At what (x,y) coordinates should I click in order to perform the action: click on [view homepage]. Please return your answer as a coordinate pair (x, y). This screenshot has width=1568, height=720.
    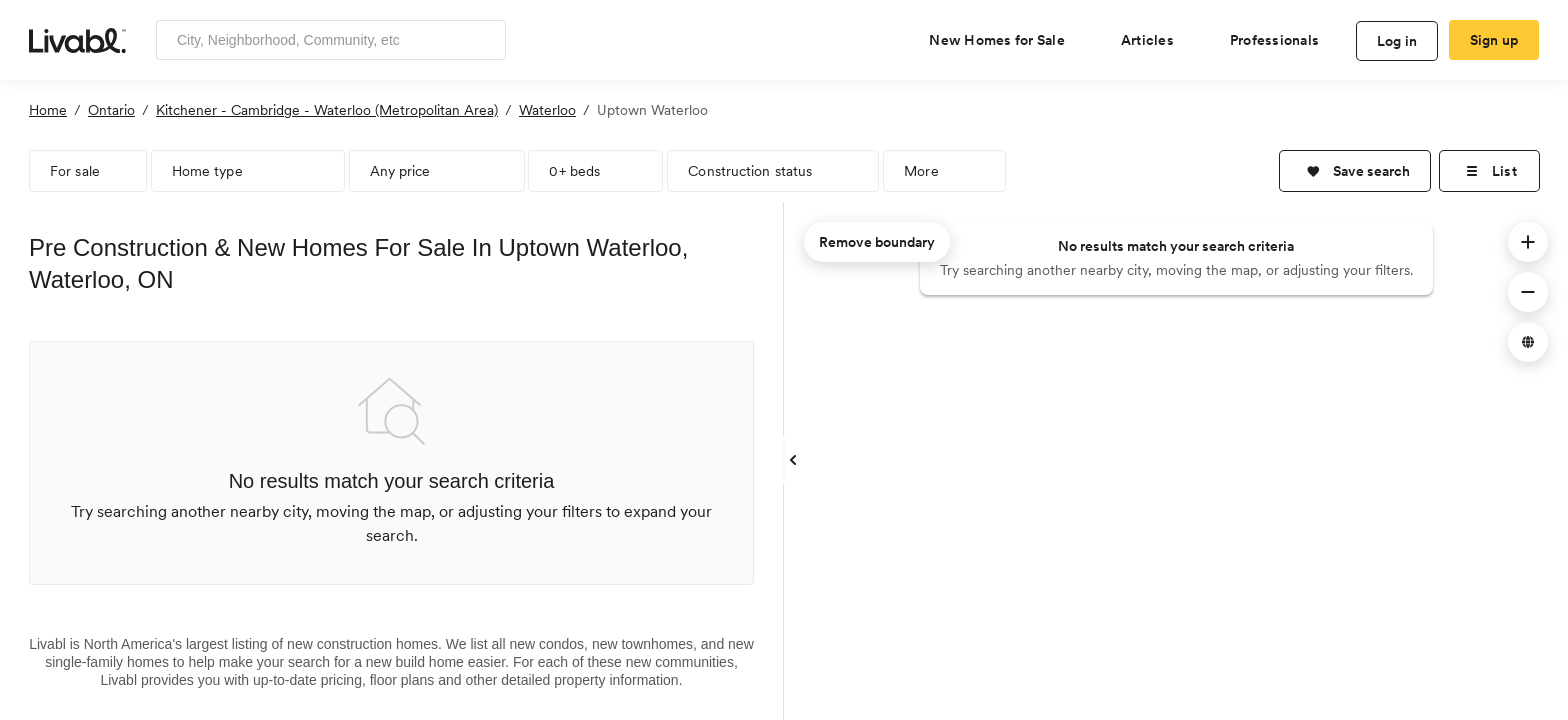
    Looking at the image, I should click on (77, 39).